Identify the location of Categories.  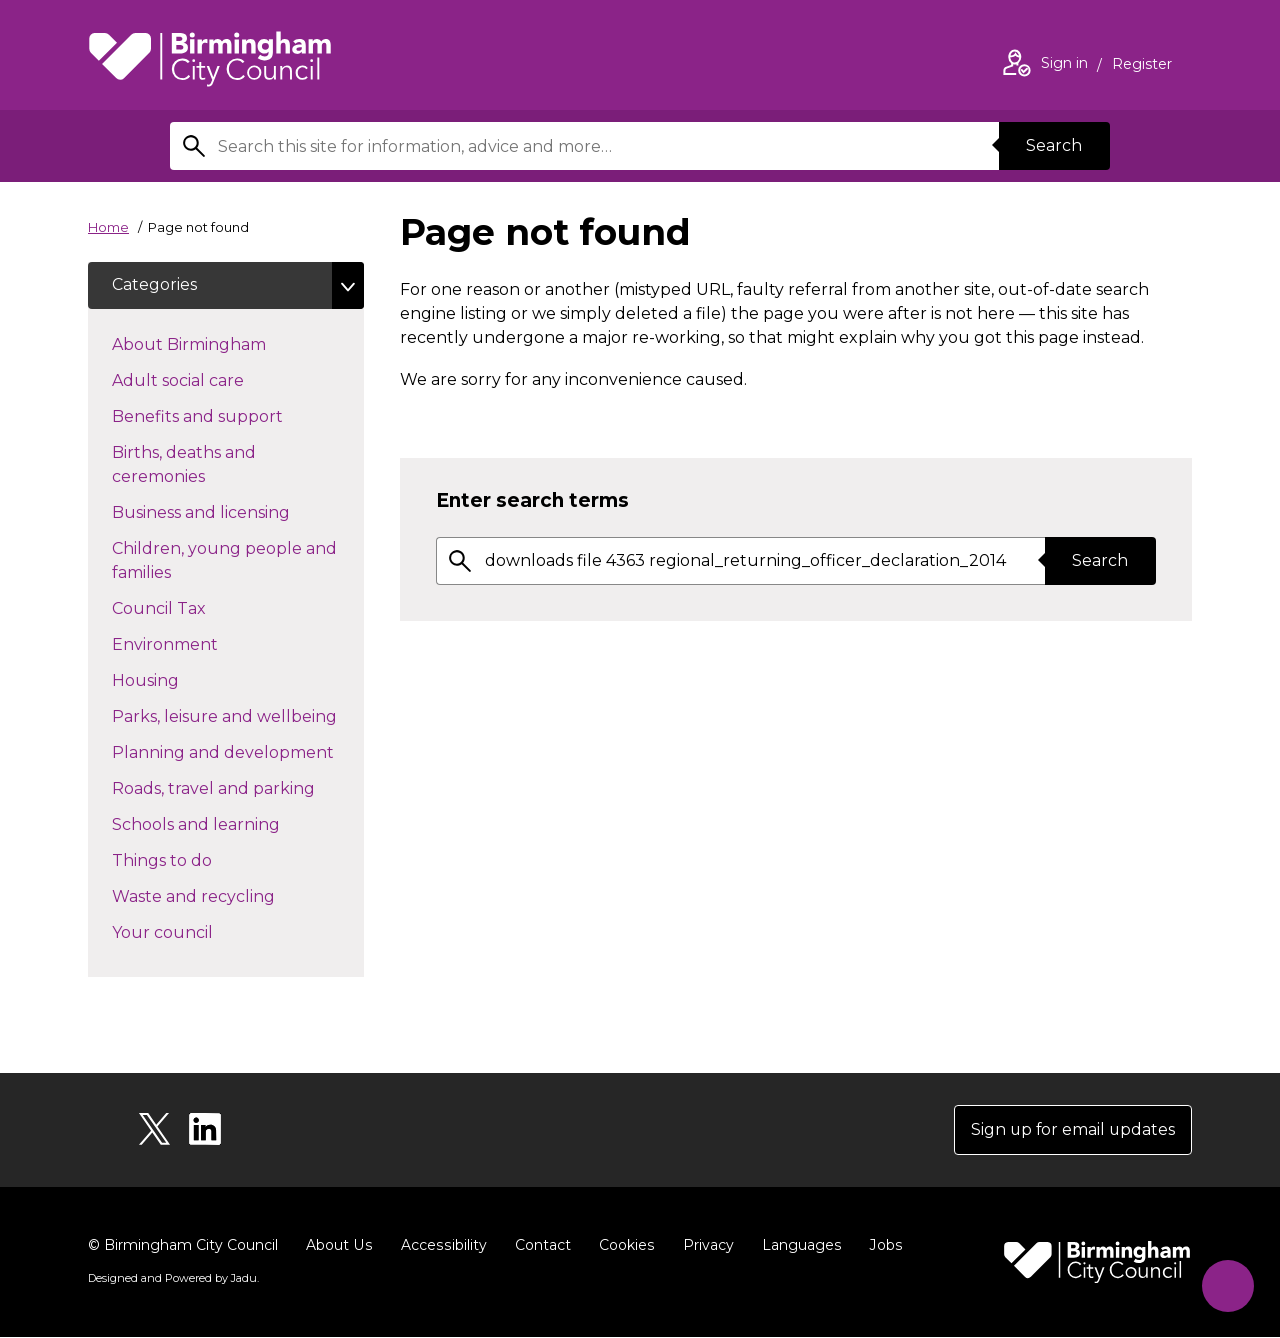
(154, 285).